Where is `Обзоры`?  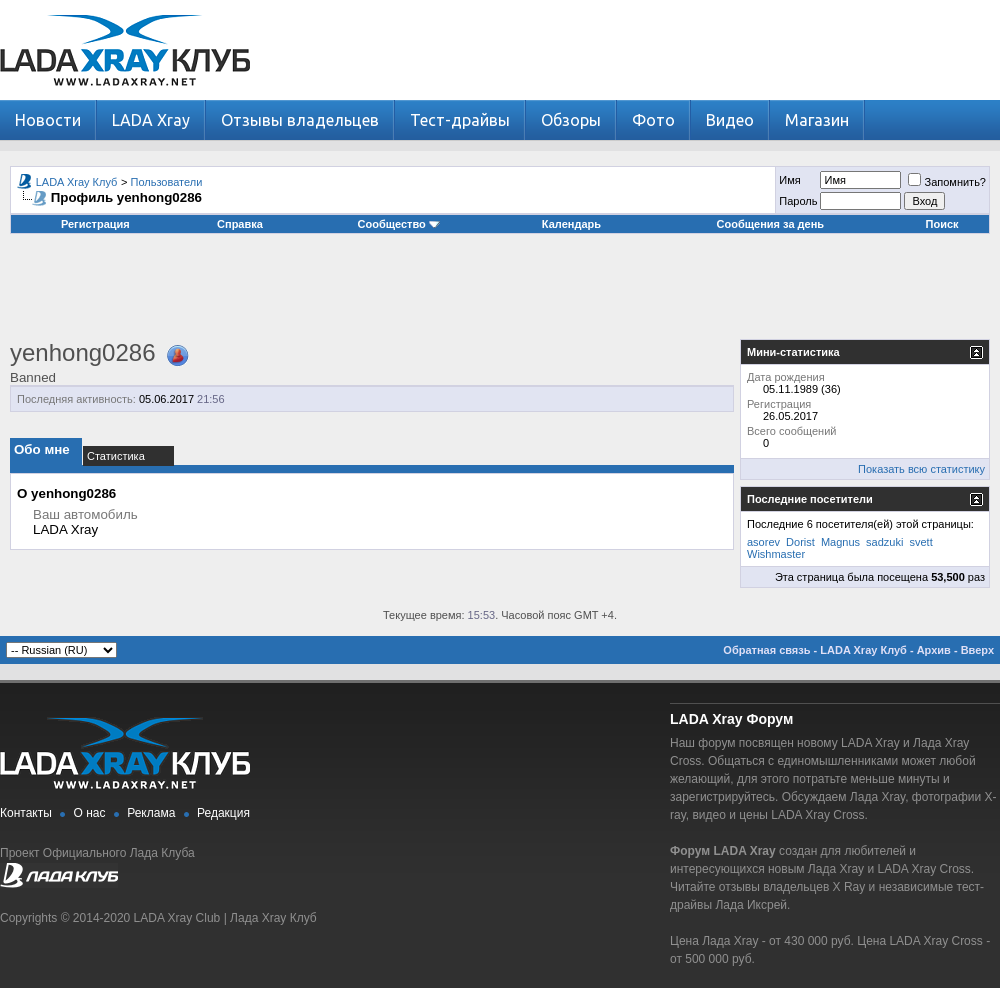 Обзоры is located at coordinates (571, 120).